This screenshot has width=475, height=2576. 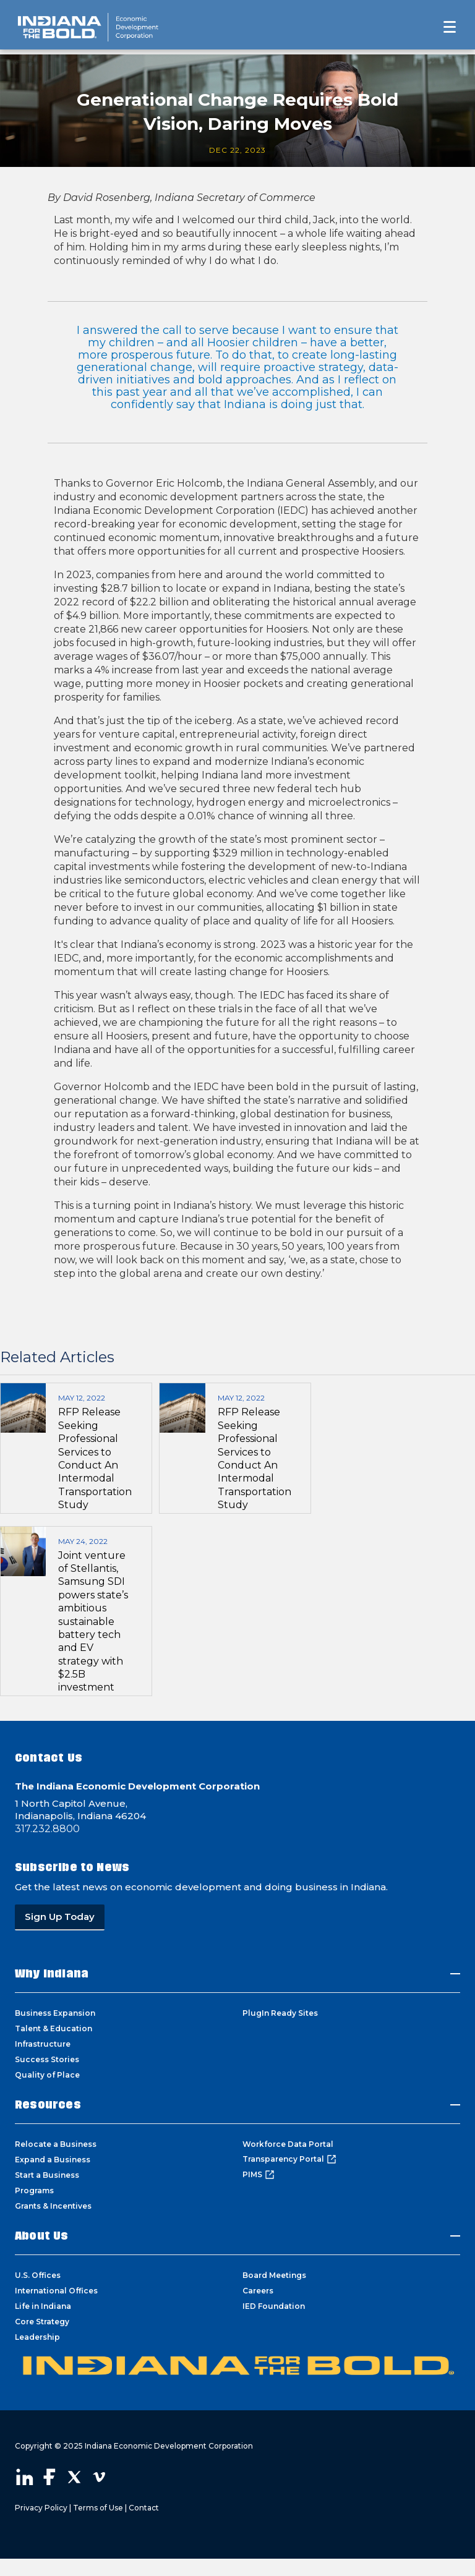 What do you see at coordinates (53, 2028) in the screenshot?
I see `Talent & Education` at bounding box center [53, 2028].